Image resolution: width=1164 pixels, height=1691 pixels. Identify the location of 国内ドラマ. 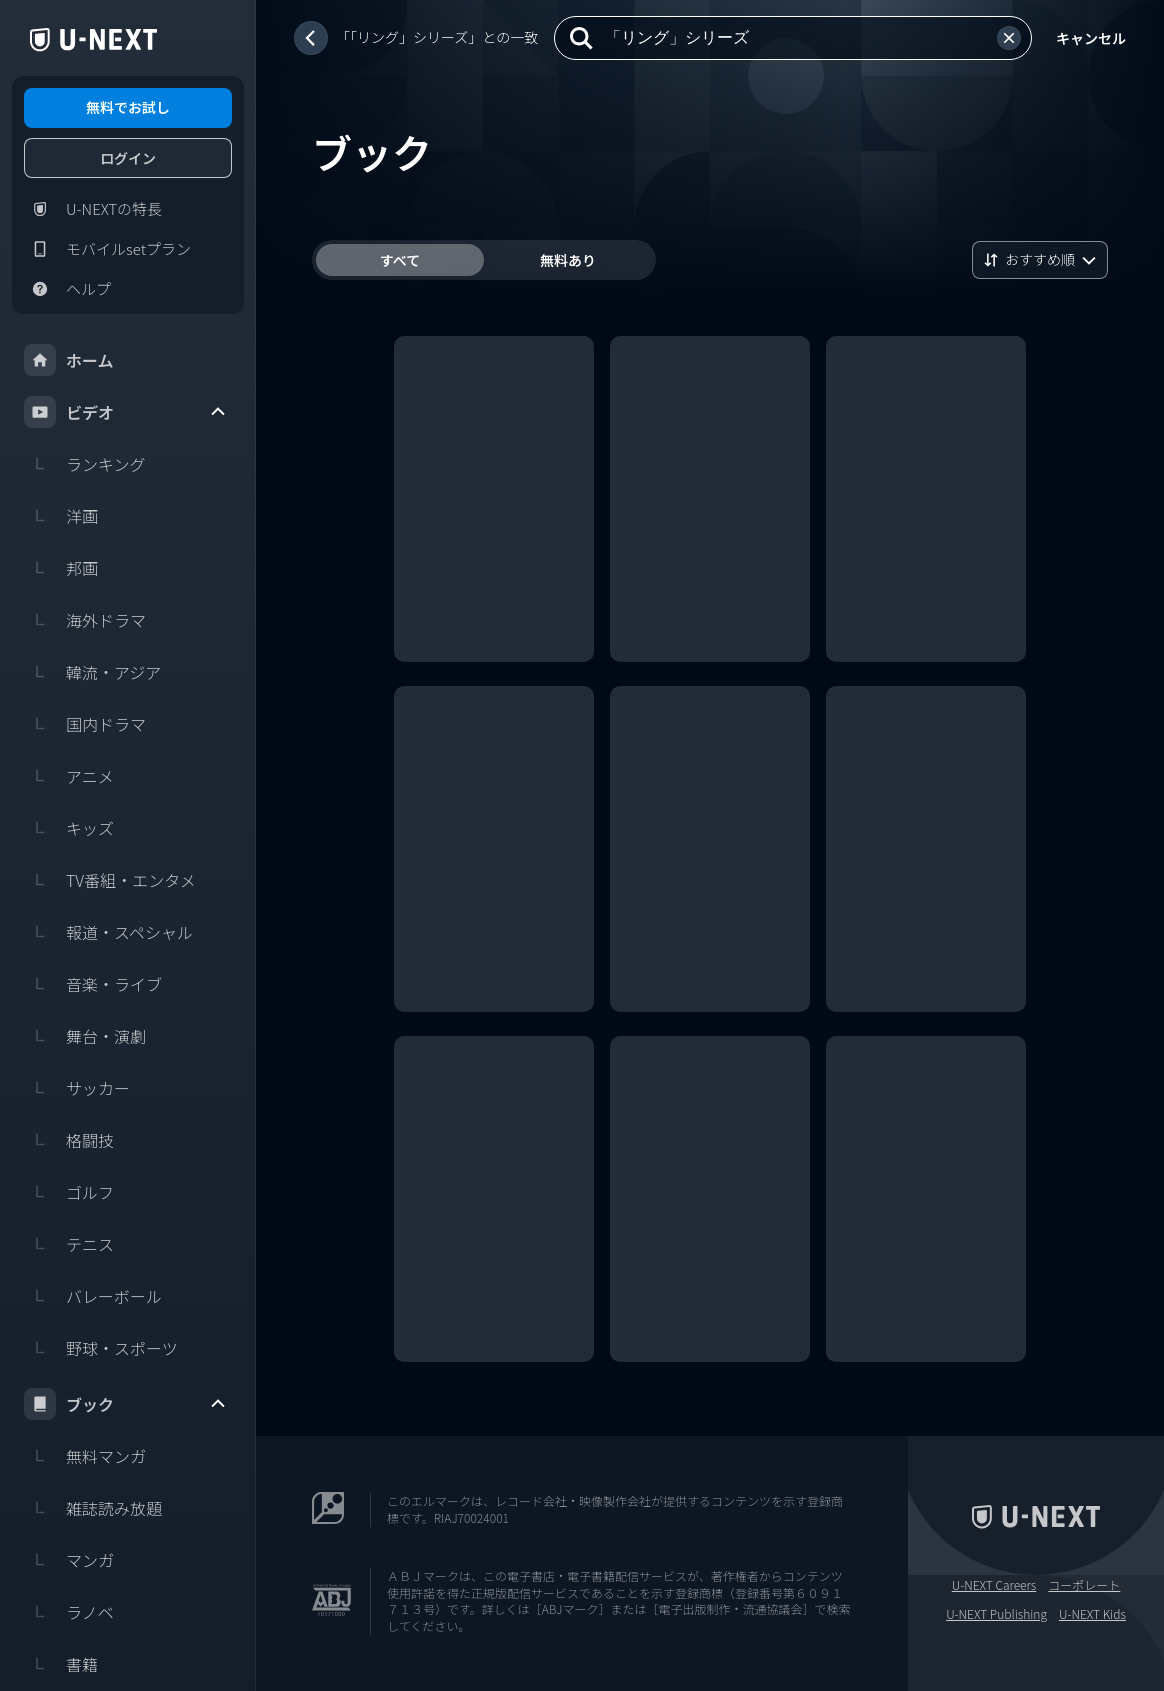
(85, 724).